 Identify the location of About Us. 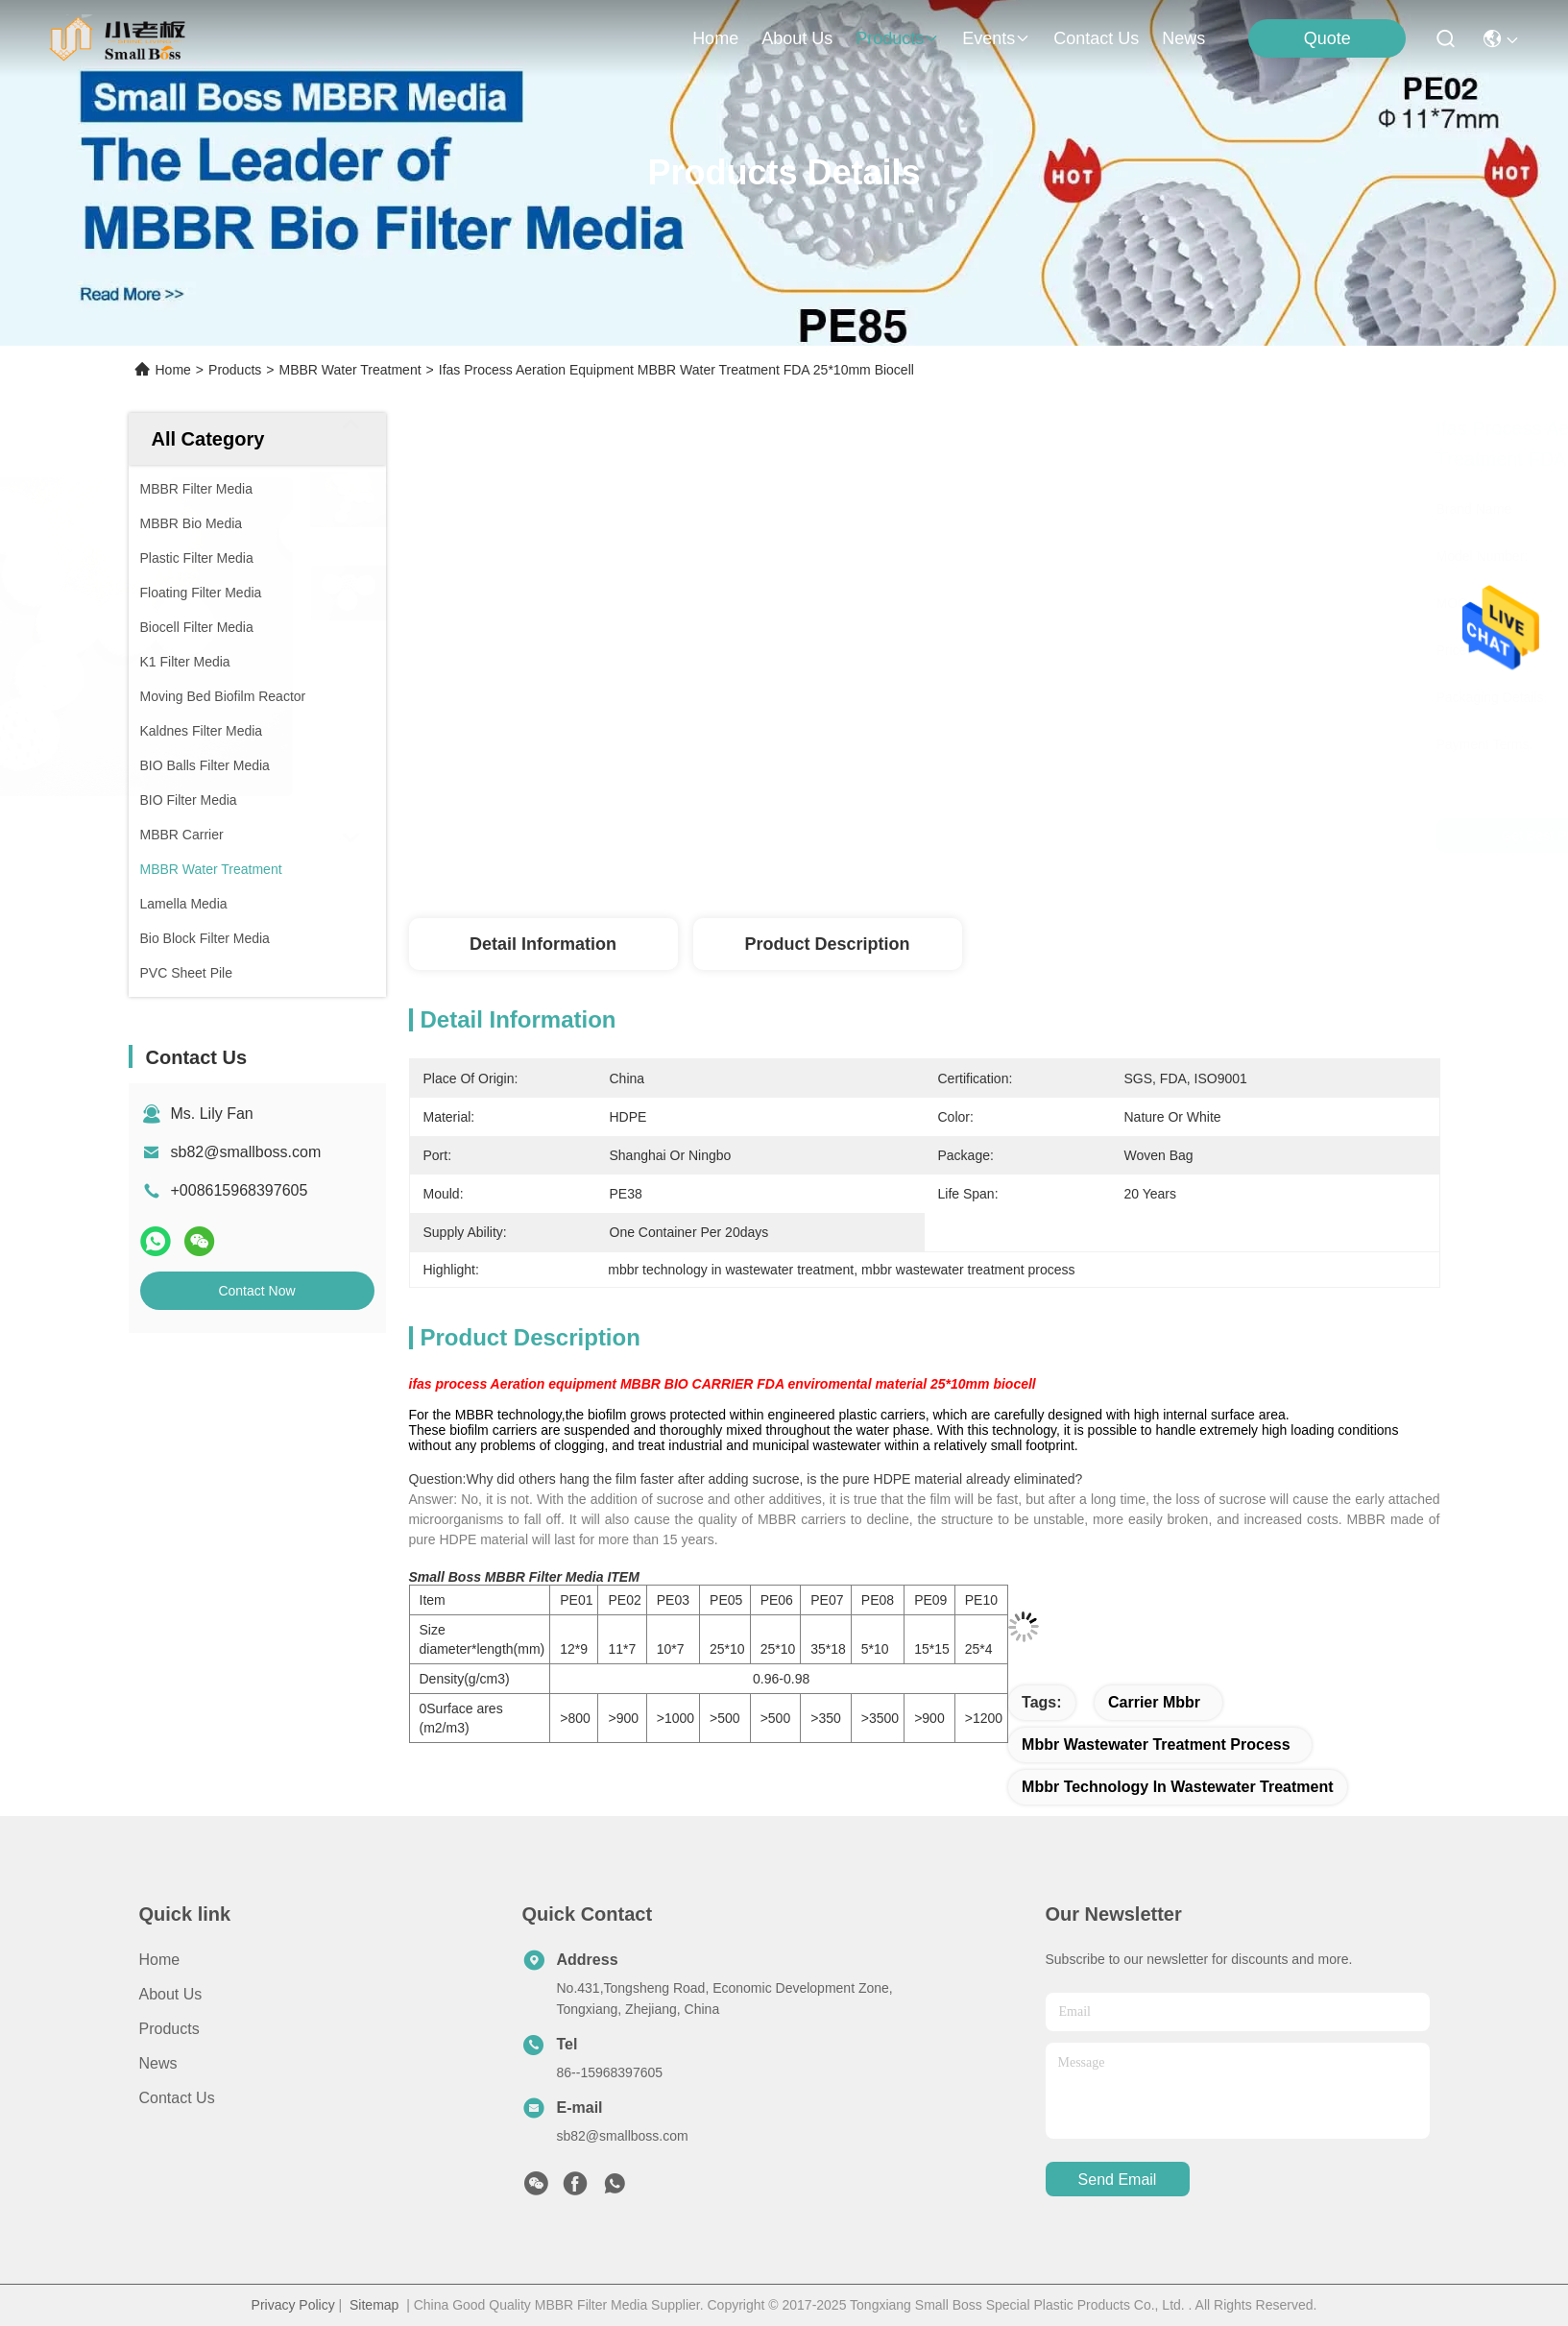
(171, 1994).